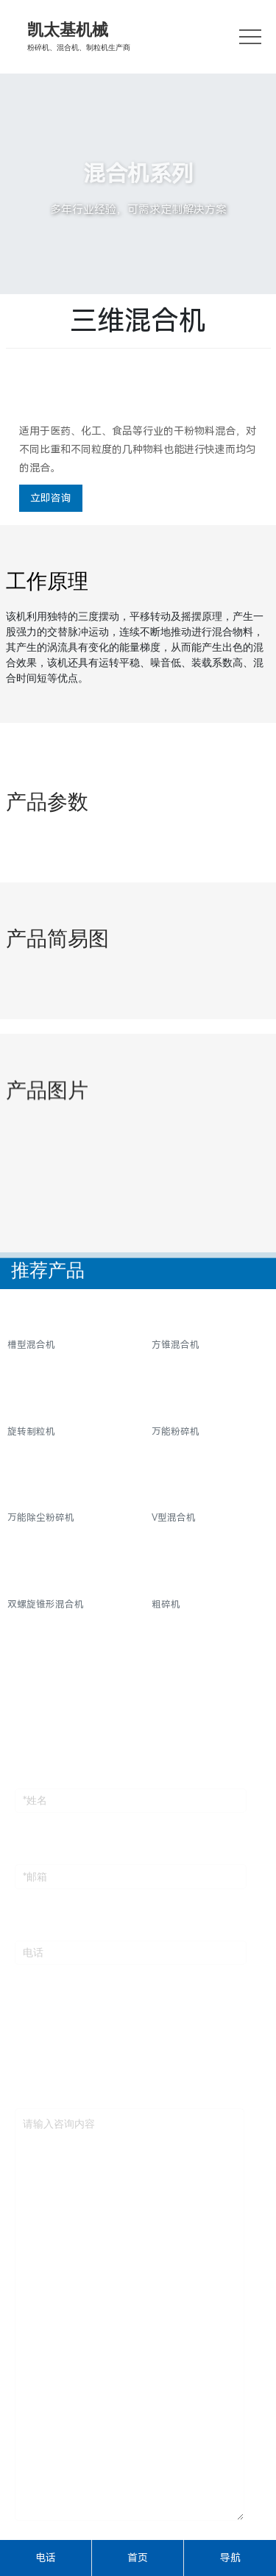 This screenshot has width=276, height=2576. Describe the element at coordinates (230, 2557) in the screenshot. I see `导航` at that location.